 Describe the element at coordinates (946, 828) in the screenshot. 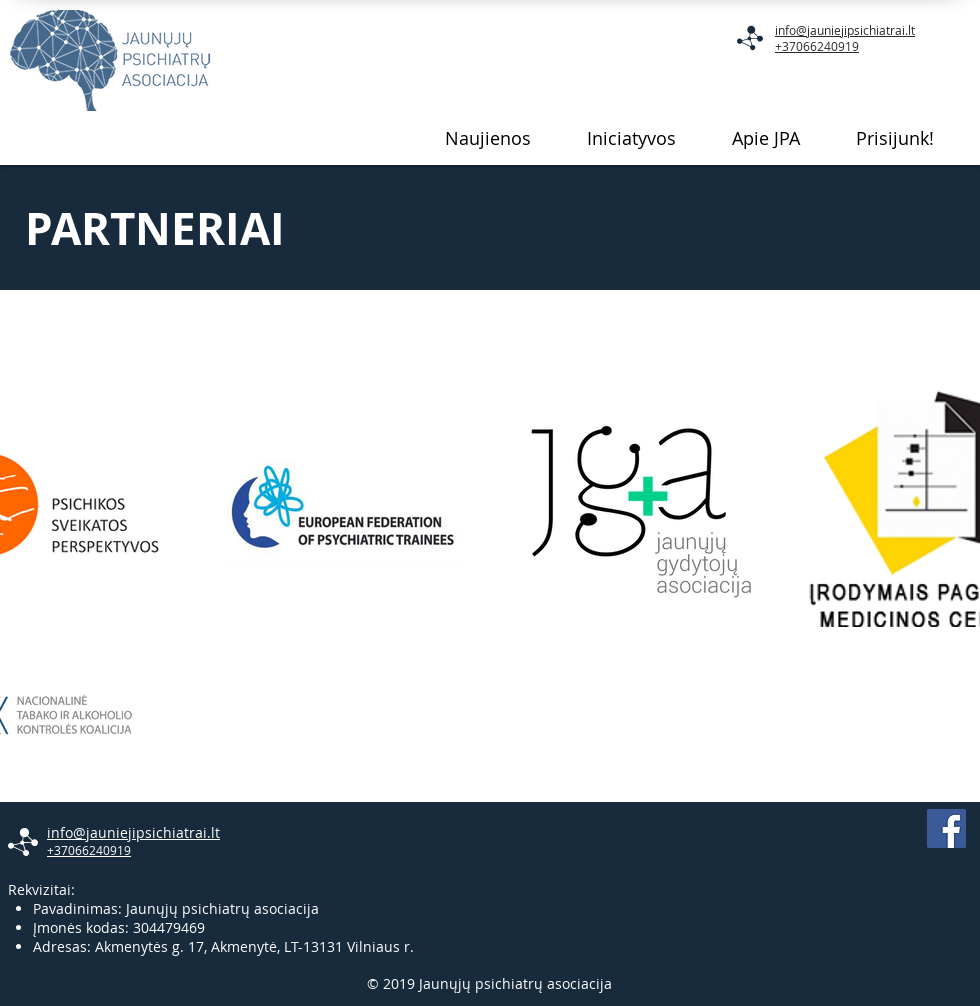

I see `[Facebook Social Icon]` at that location.